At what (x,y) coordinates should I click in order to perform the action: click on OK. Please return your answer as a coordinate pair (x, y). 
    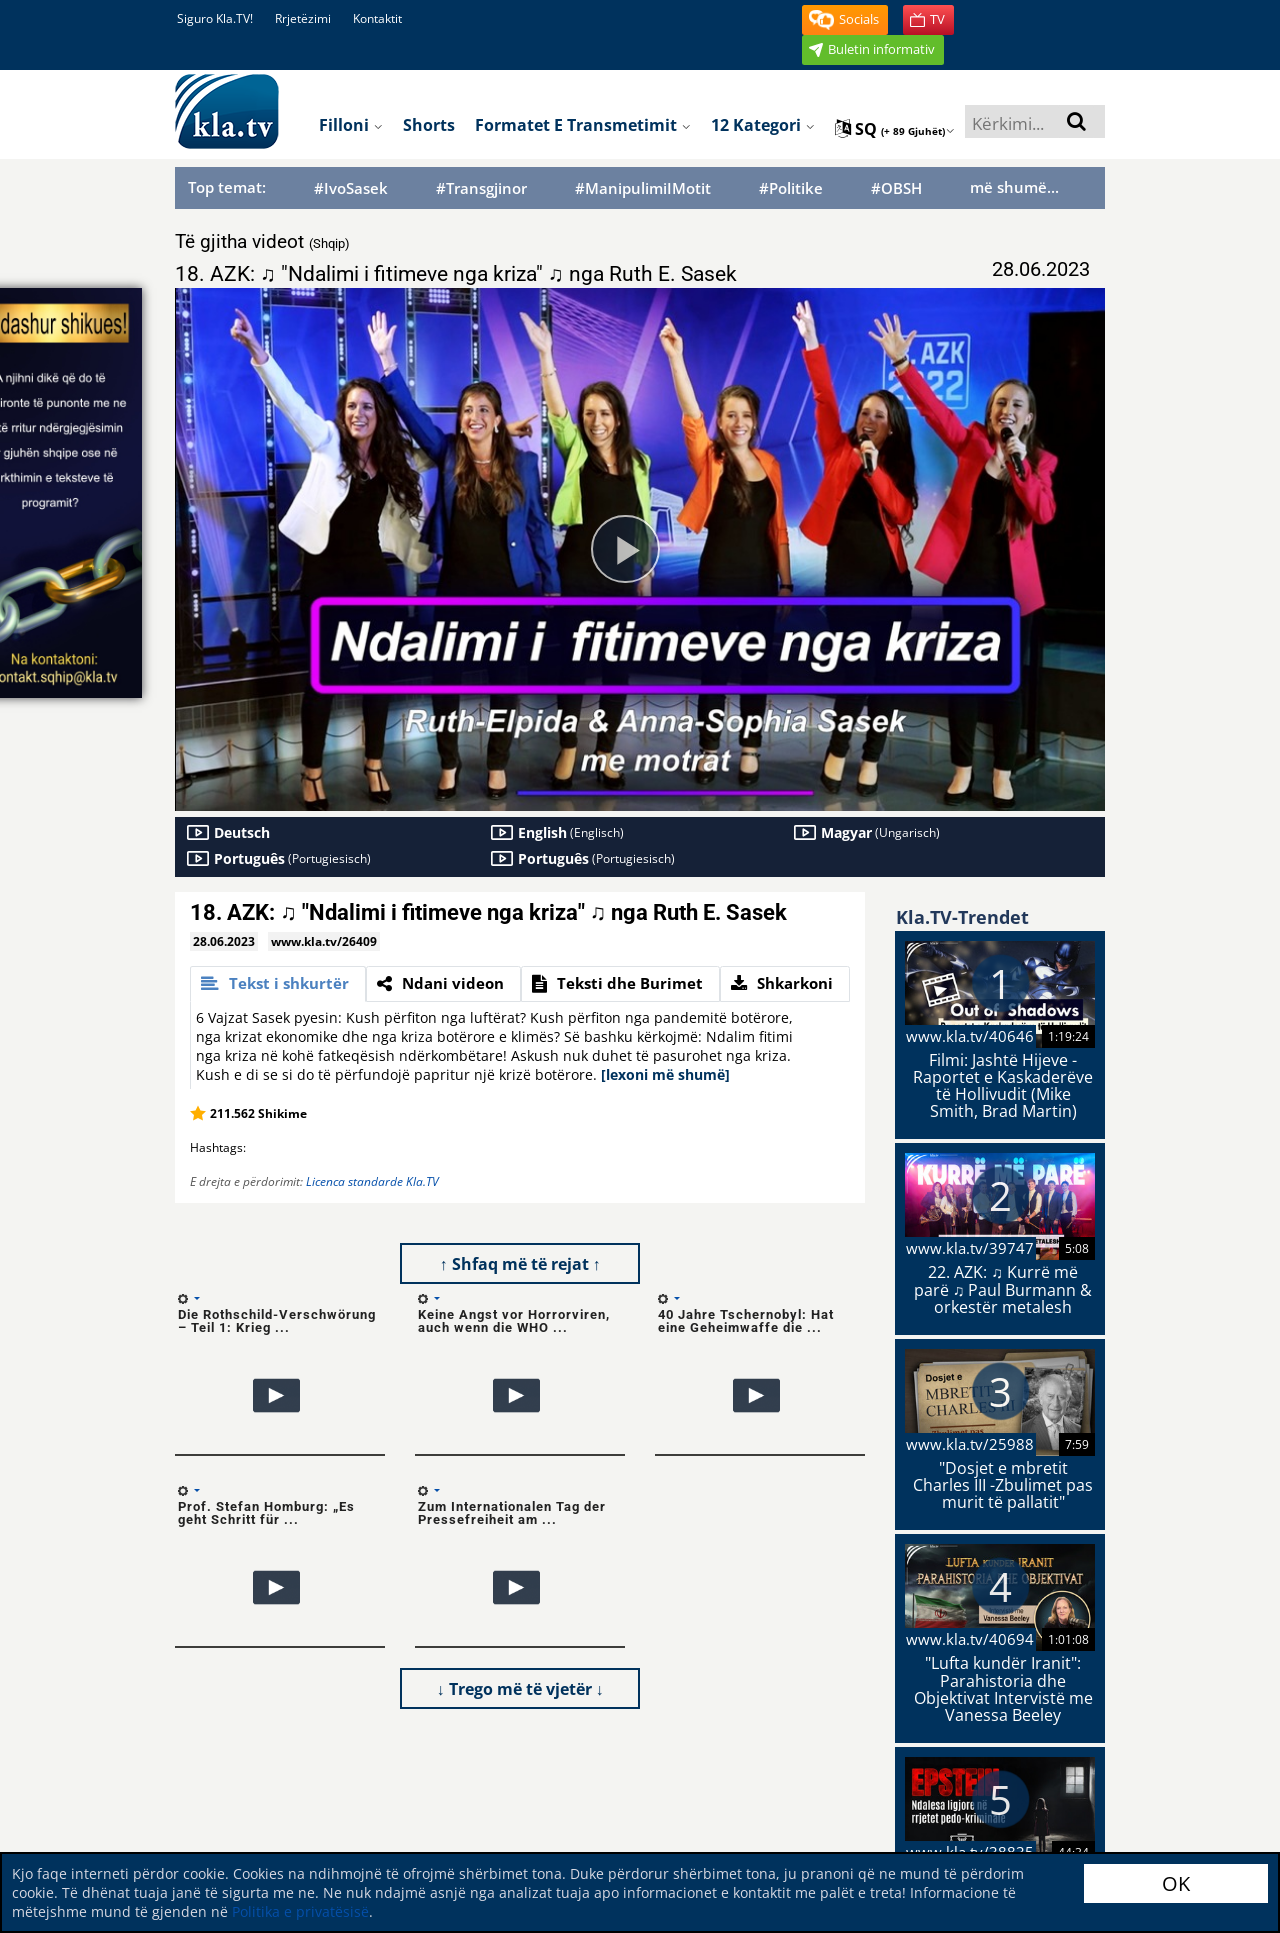
    Looking at the image, I should click on (1176, 1883).